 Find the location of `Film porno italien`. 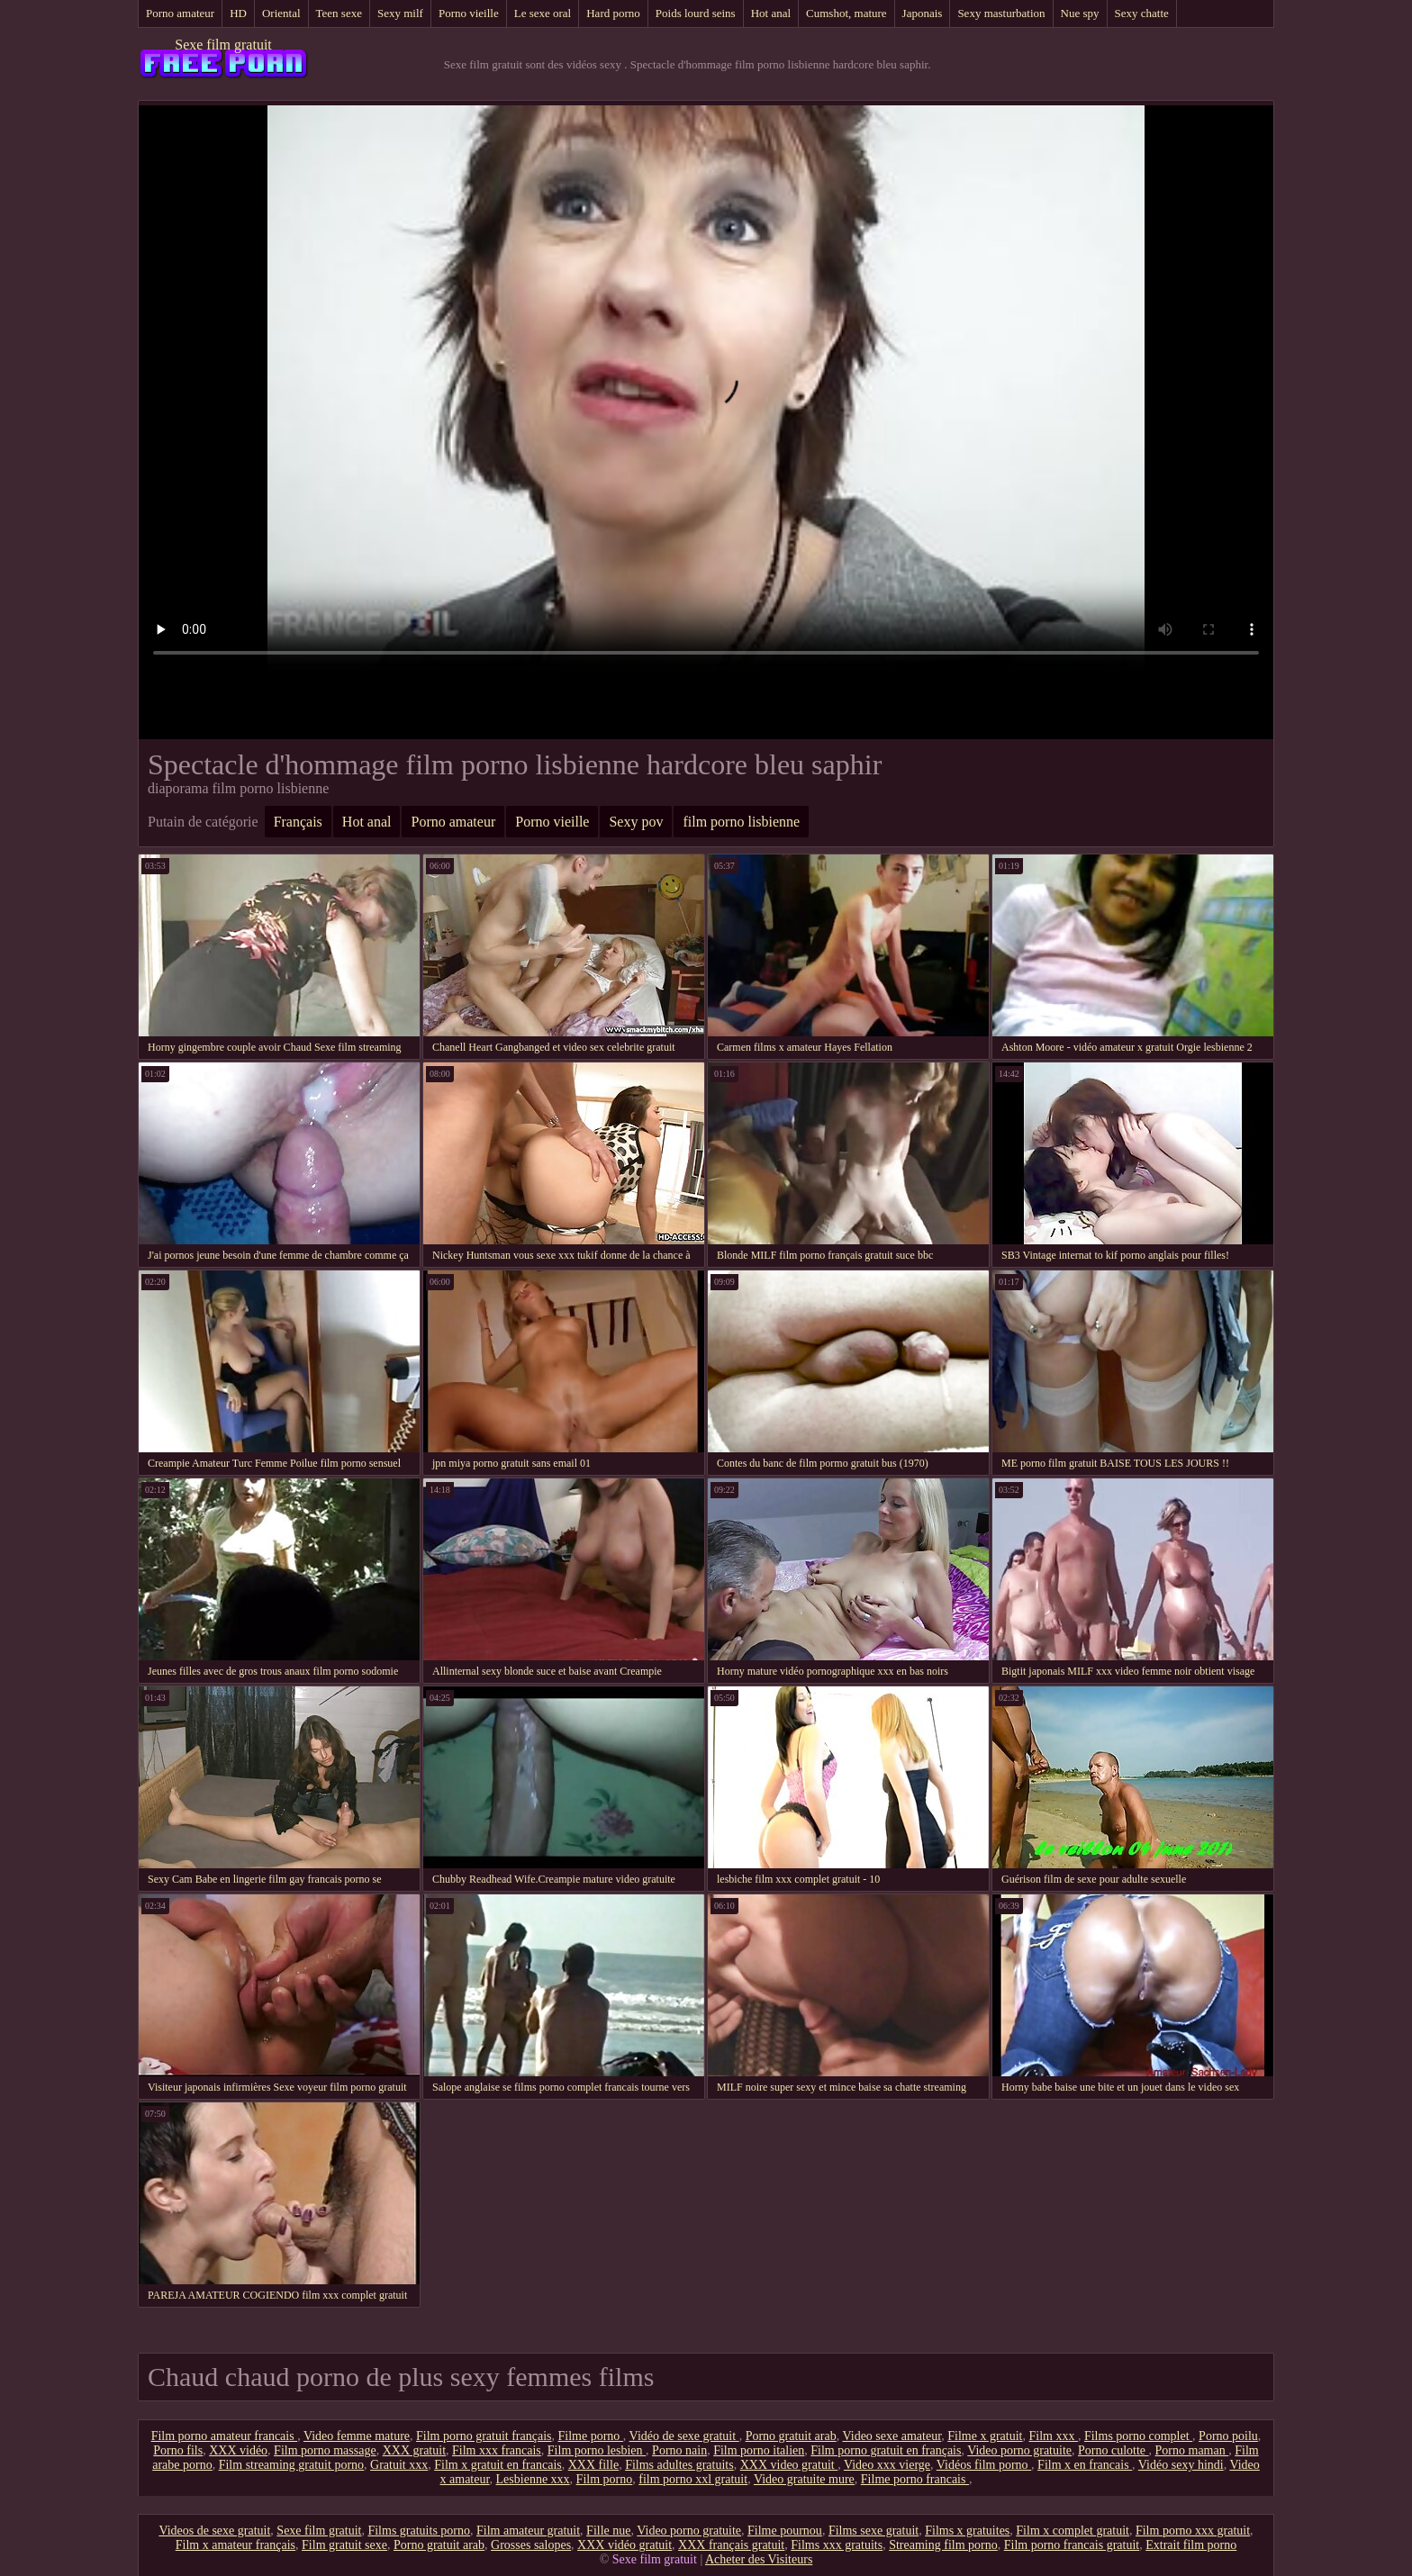

Film porno italien is located at coordinates (758, 2450).